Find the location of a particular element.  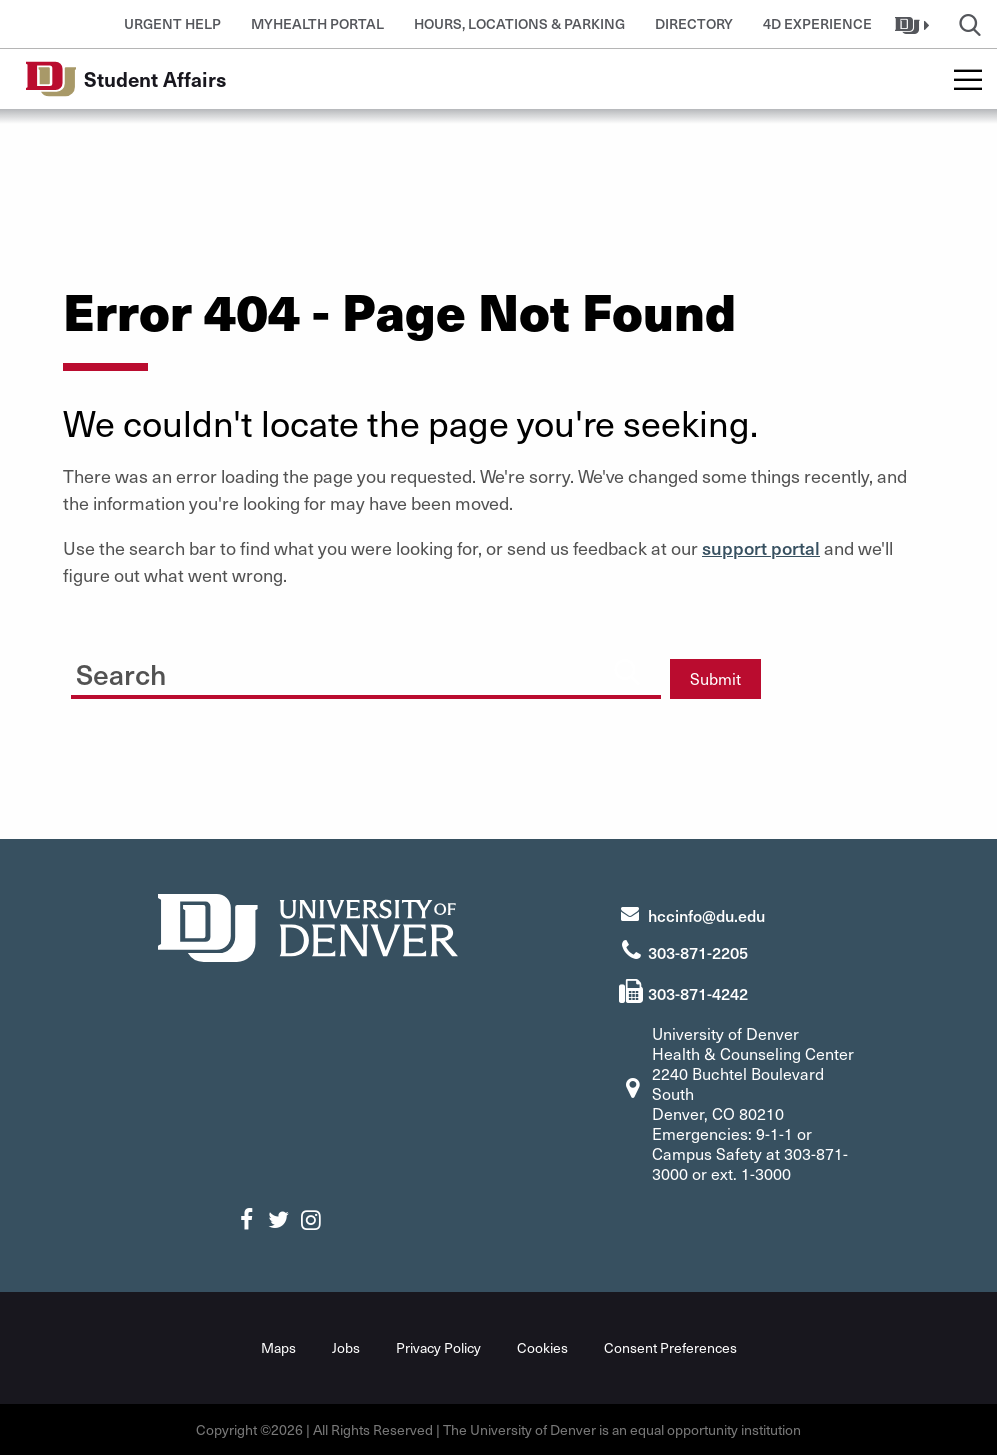

Directory [button] is located at coordinates (694, 23).